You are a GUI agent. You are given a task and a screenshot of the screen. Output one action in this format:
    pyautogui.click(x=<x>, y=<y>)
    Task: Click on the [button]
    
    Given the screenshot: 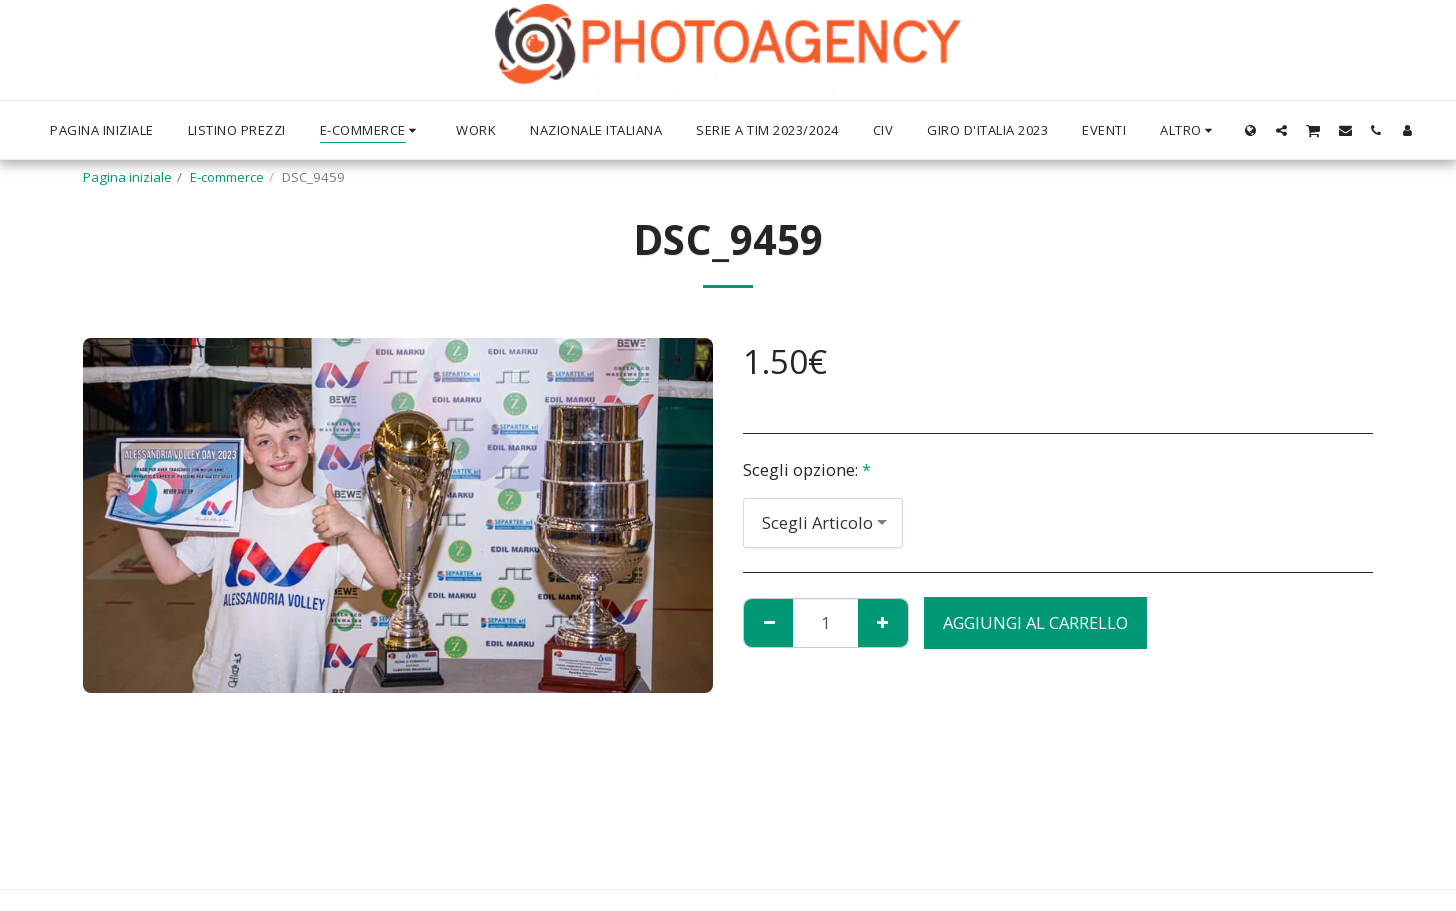 What is the action you would take?
    pyautogui.click(x=1281, y=130)
    